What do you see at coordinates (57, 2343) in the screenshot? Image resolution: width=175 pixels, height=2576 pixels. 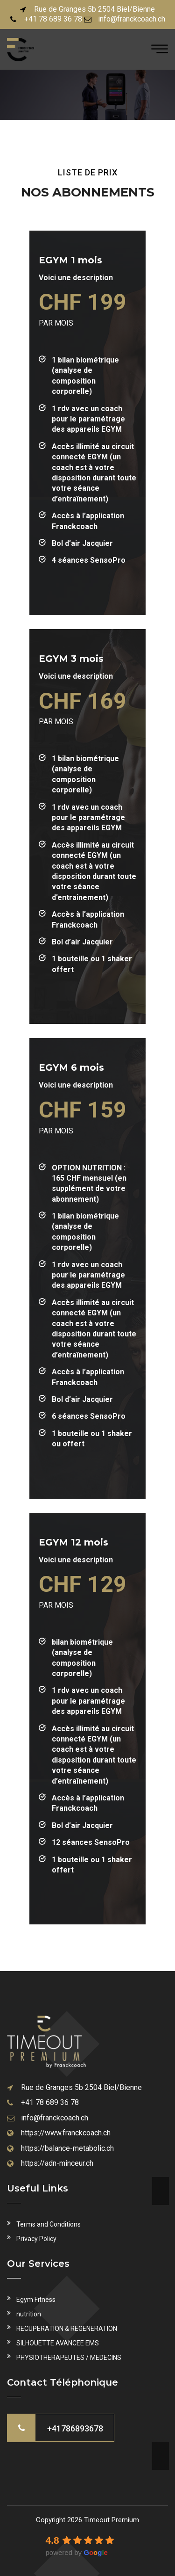 I see `SILHOUETTE AVANCEE EMS` at bounding box center [57, 2343].